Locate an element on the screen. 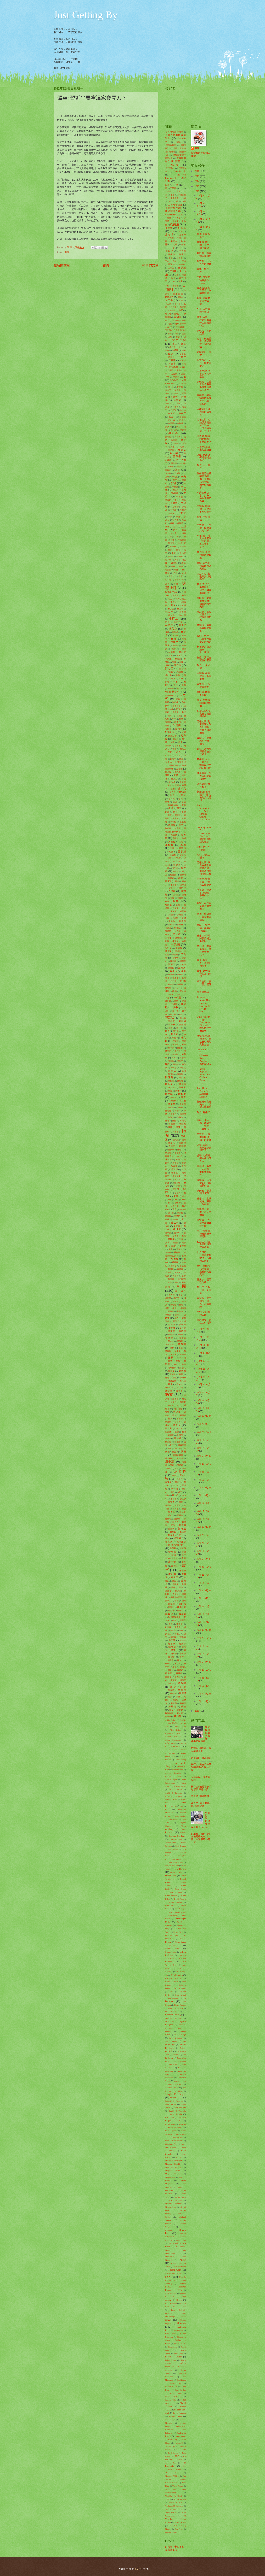  劉嘉蕙 is located at coordinates (171, 1435).